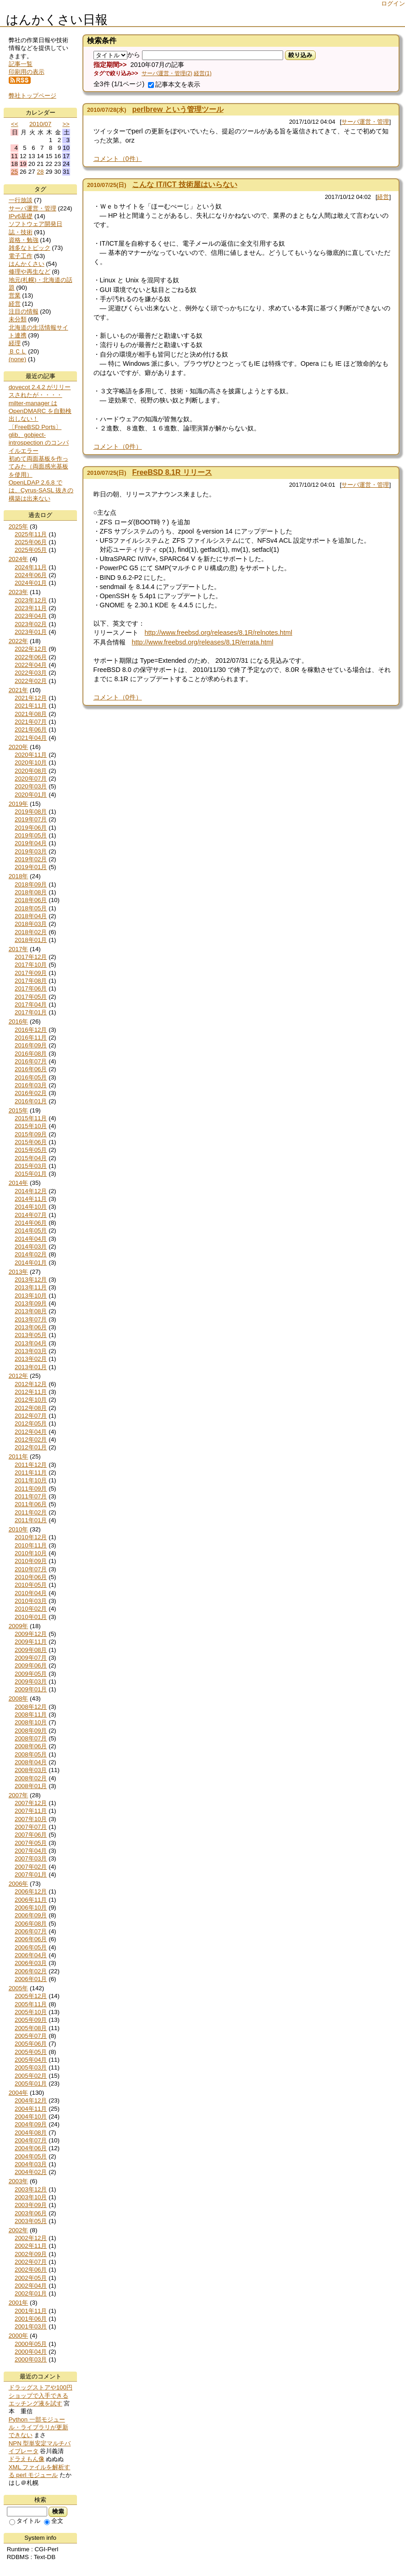 The height and width of the screenshot is (2576, 405). What do you see at coordinates (31, 1173) in the screenshot?
I see `2015年01月` at bounding box center [31, 1173].